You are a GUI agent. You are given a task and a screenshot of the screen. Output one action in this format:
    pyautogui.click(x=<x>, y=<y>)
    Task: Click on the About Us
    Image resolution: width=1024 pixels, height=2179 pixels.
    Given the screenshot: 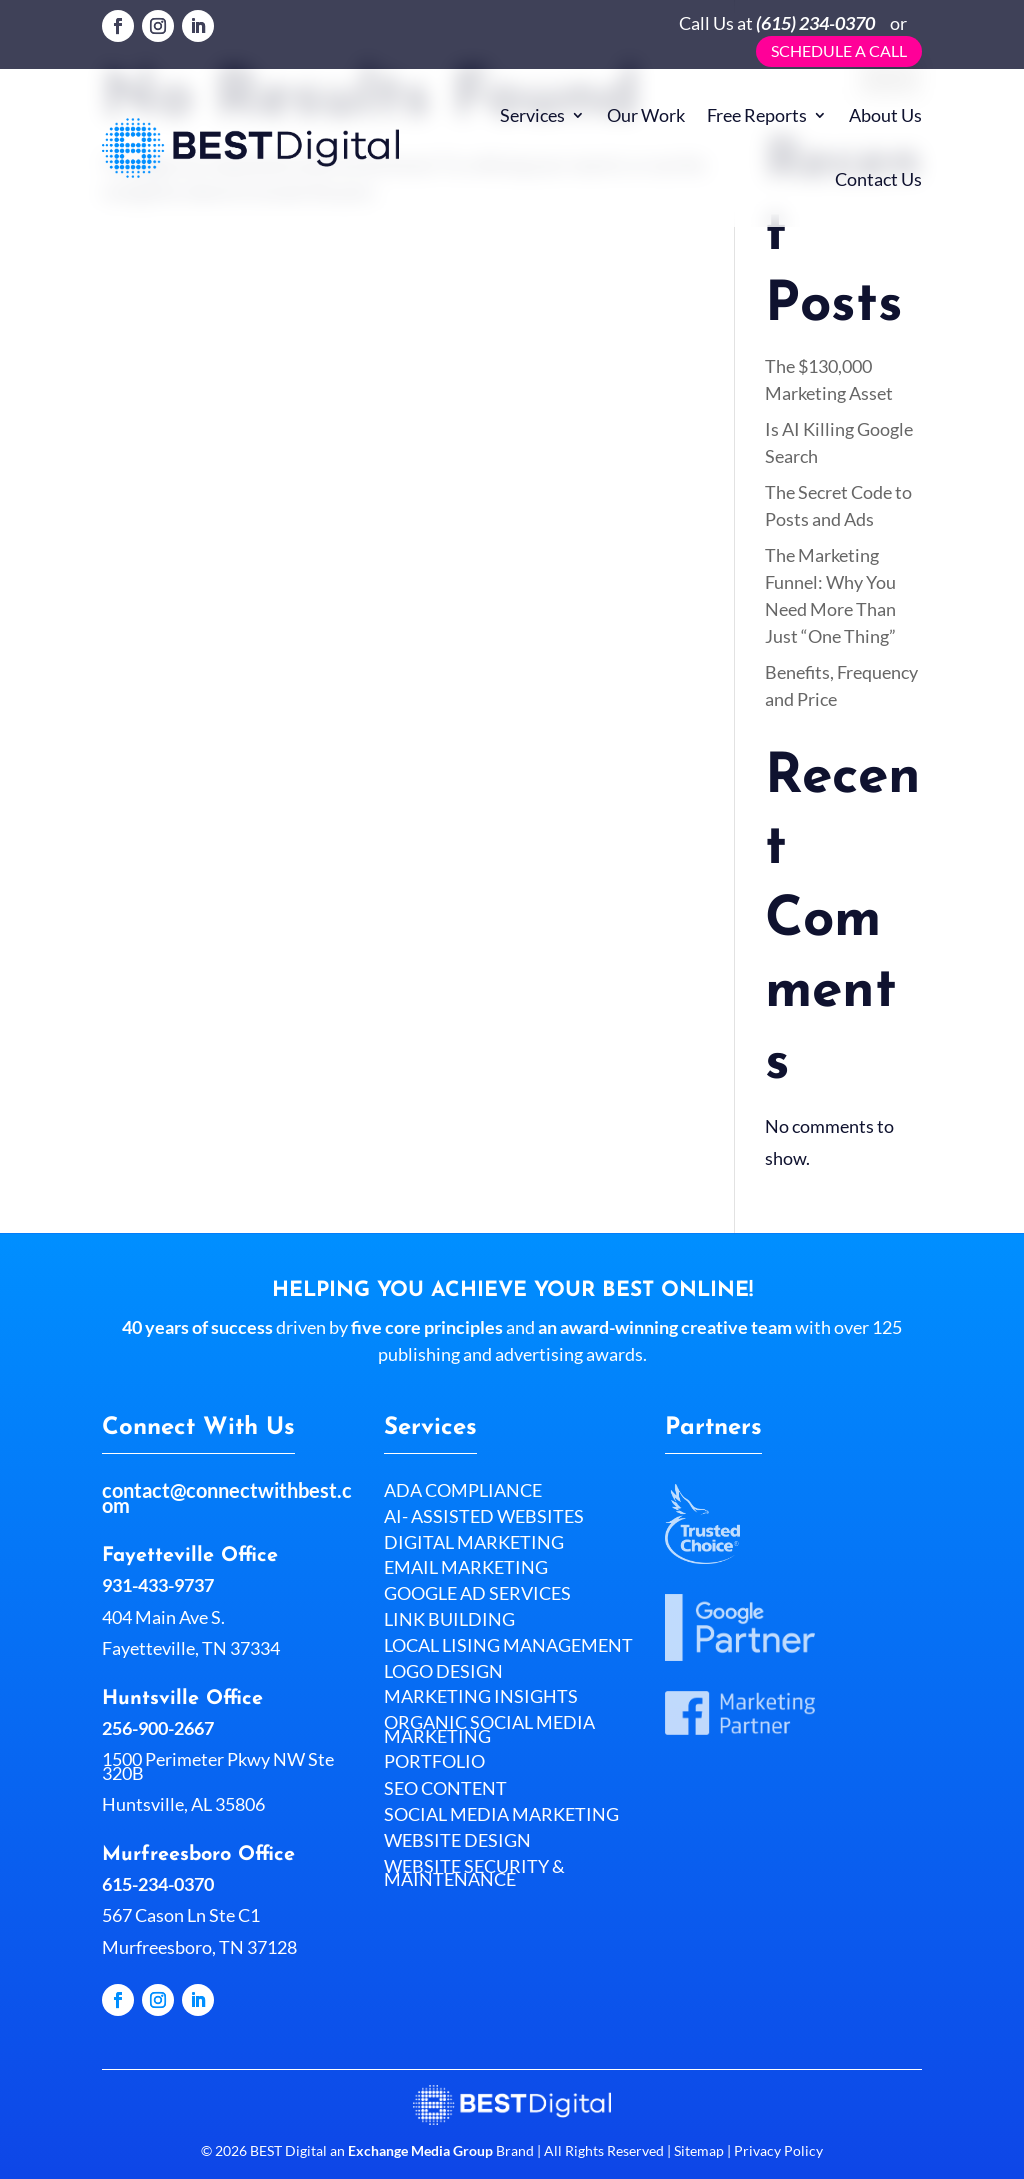 What is the action you would take?
    pyautogui.click(x=885, y=115)
    